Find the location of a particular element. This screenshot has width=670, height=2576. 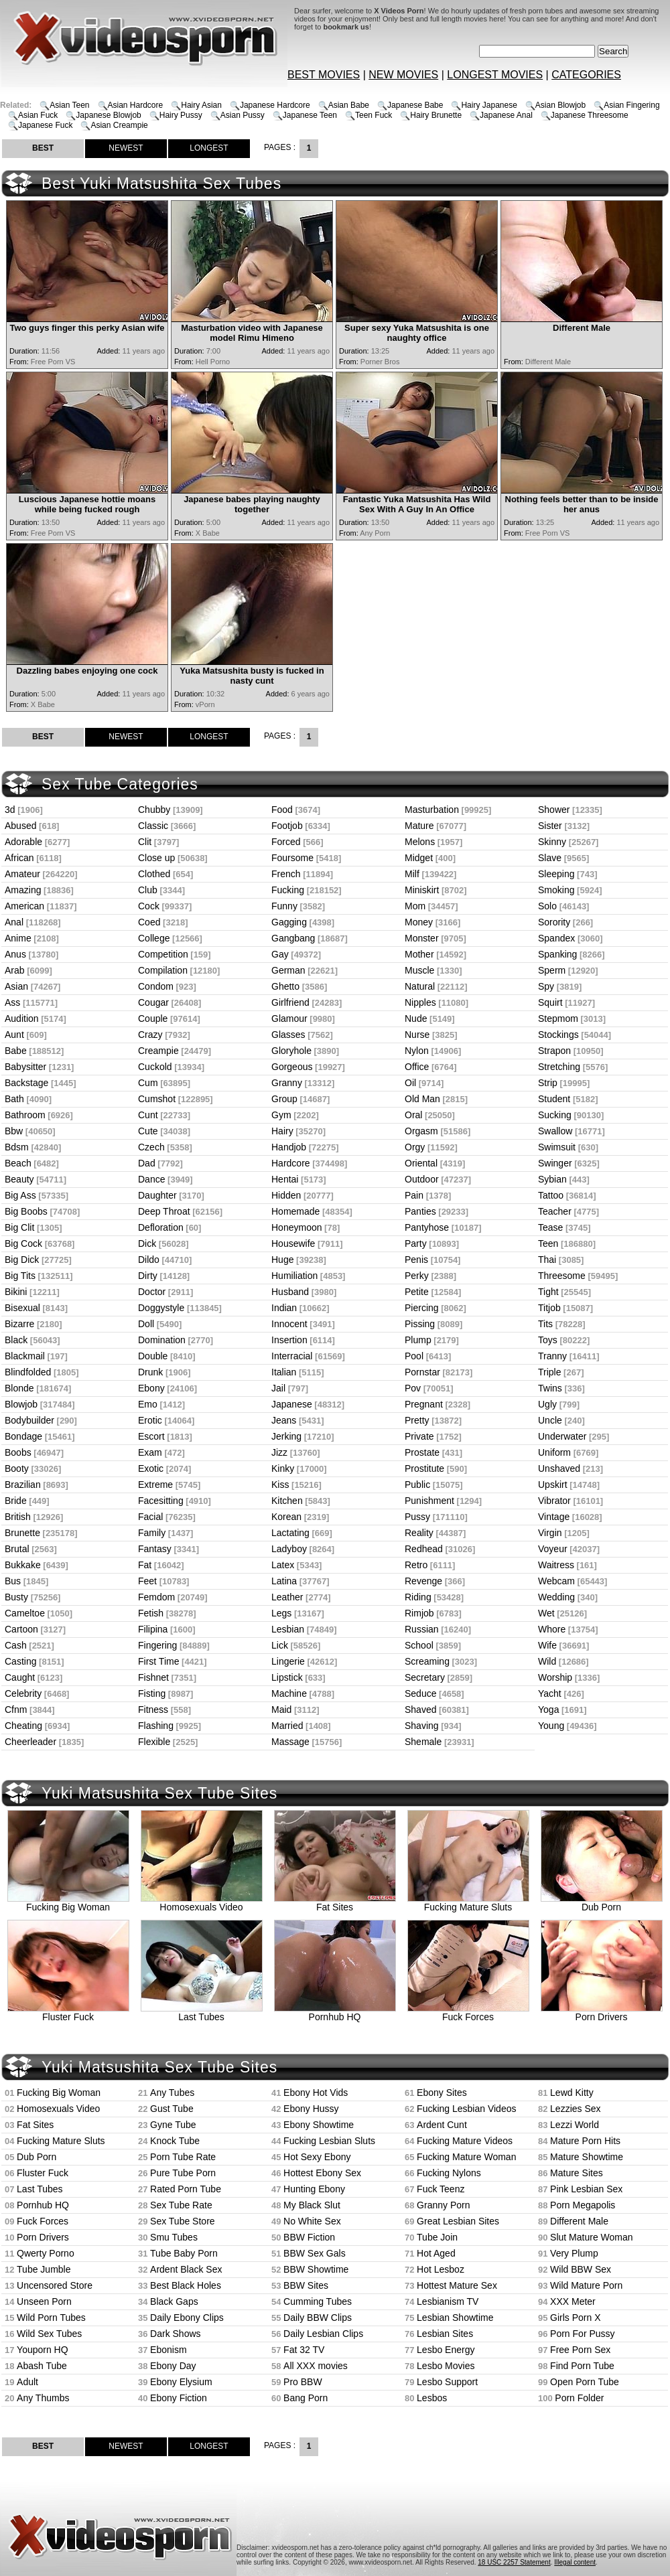

Asian is located at coordinates (16, 986).